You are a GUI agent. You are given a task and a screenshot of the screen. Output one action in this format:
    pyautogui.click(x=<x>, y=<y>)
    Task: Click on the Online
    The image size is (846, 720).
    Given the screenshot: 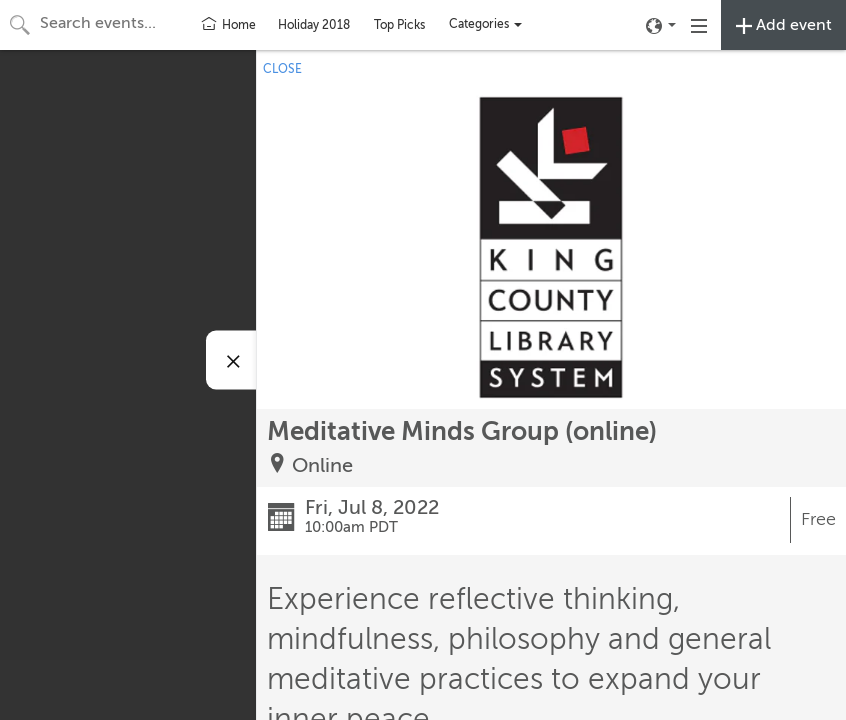 What is the action you would take?
    pyautogui.click(x=322, y=465)
    